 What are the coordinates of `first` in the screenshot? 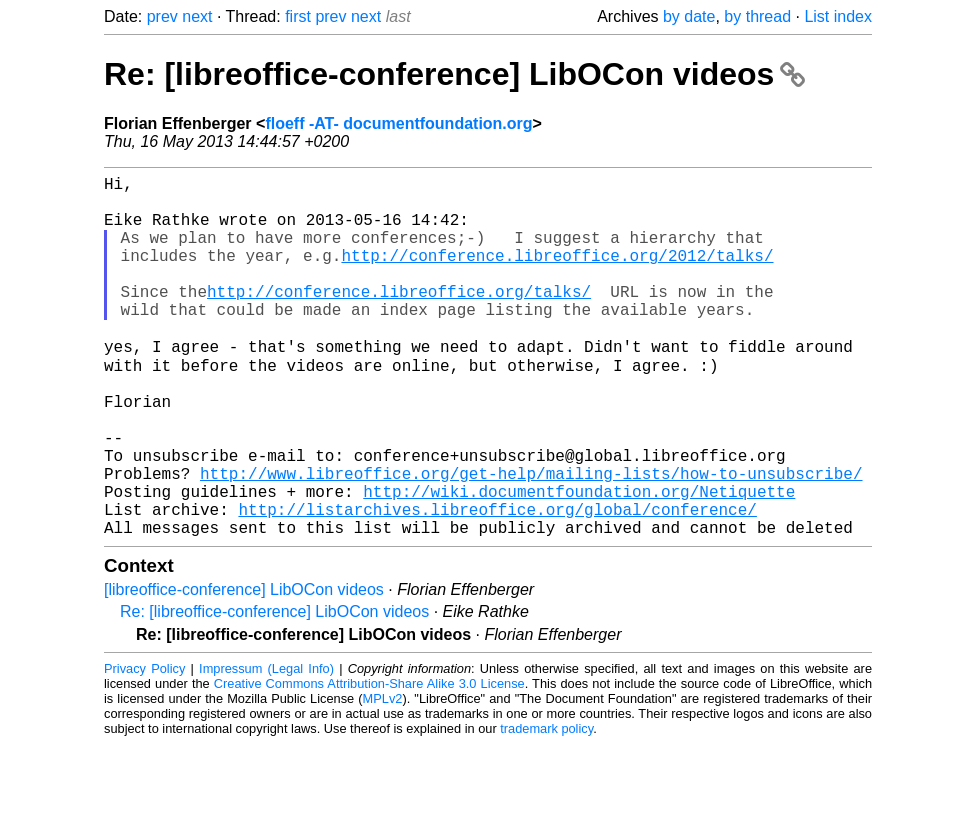 It's located at (298, 16).